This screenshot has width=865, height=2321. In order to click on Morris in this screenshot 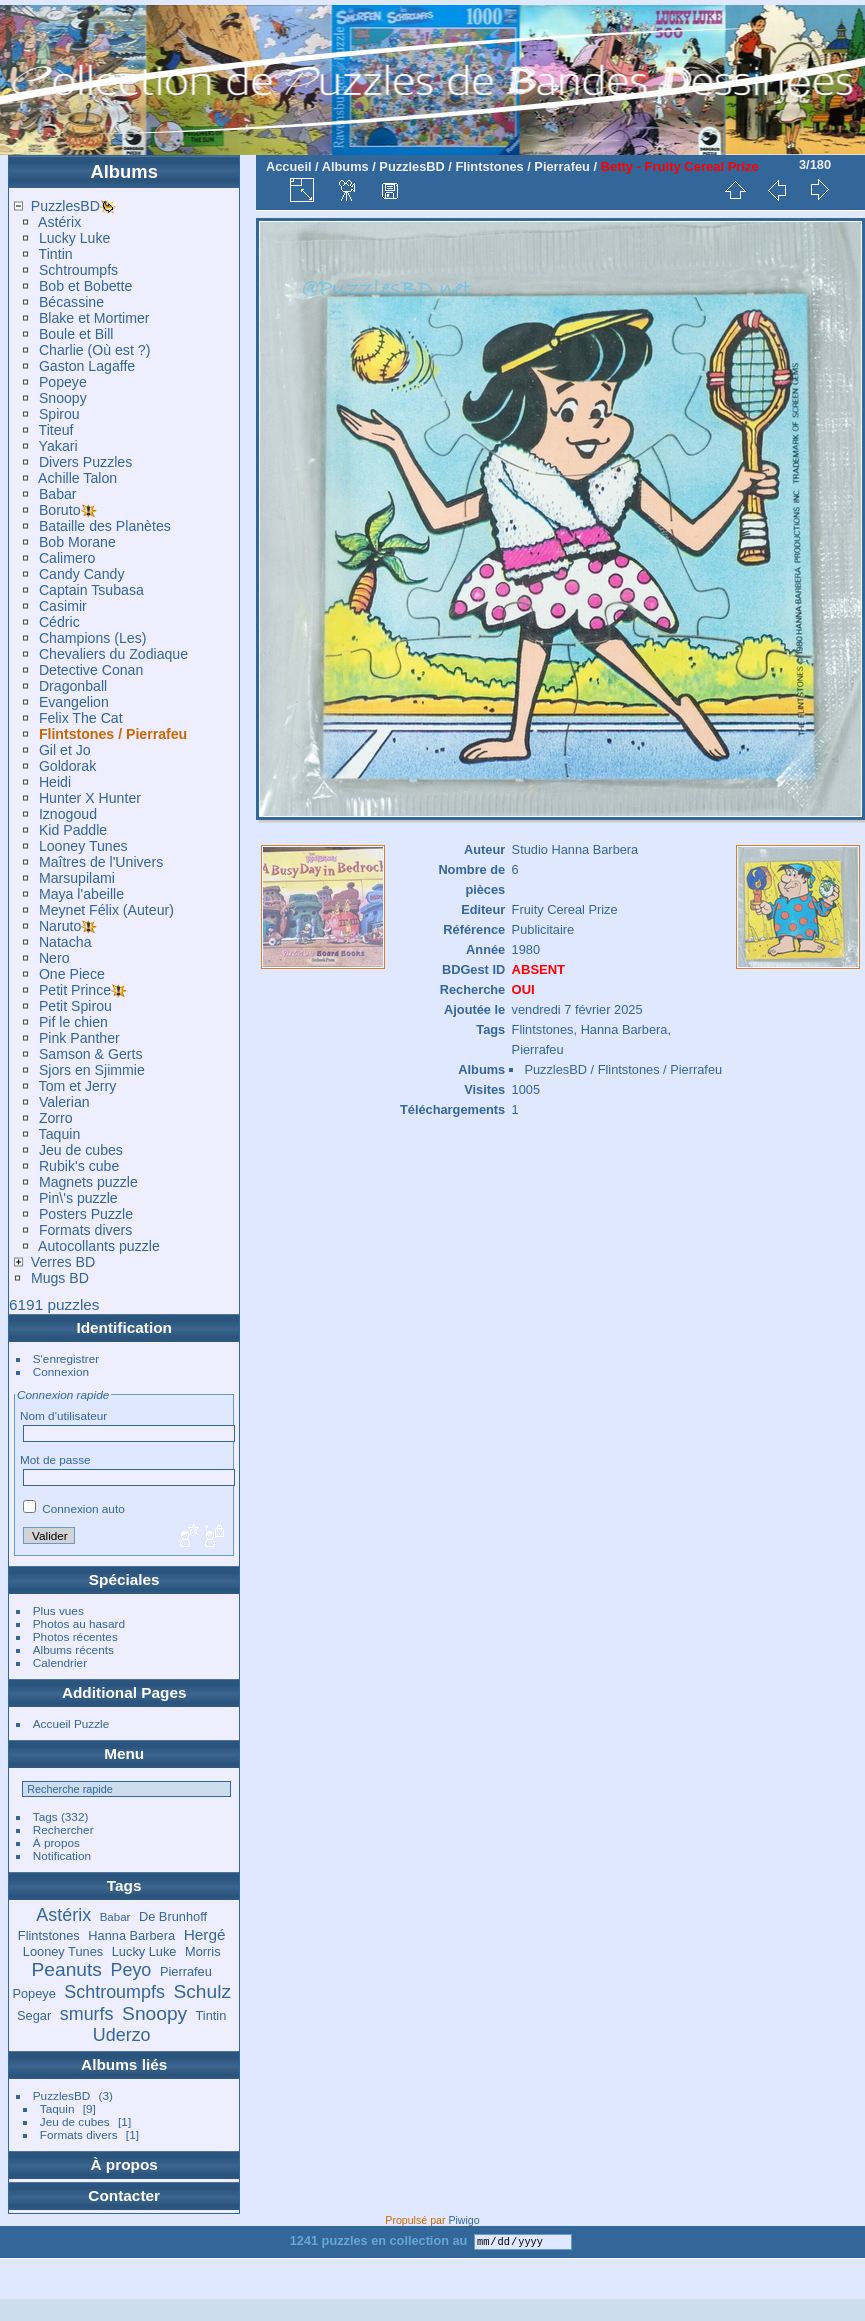, I will do `click(203, 1951)`.